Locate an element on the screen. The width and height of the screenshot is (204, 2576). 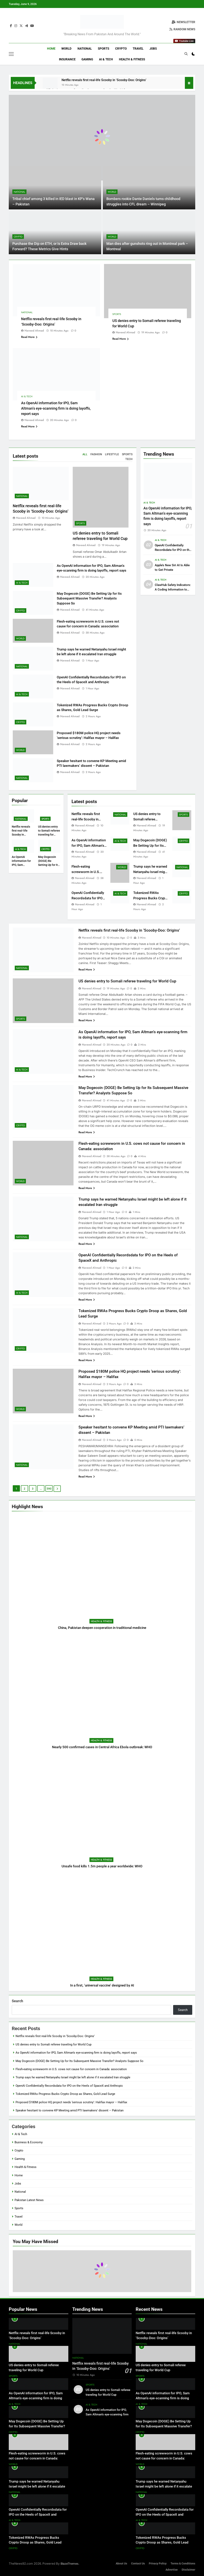
Business & Economy is located at coordinates (29, 2142).